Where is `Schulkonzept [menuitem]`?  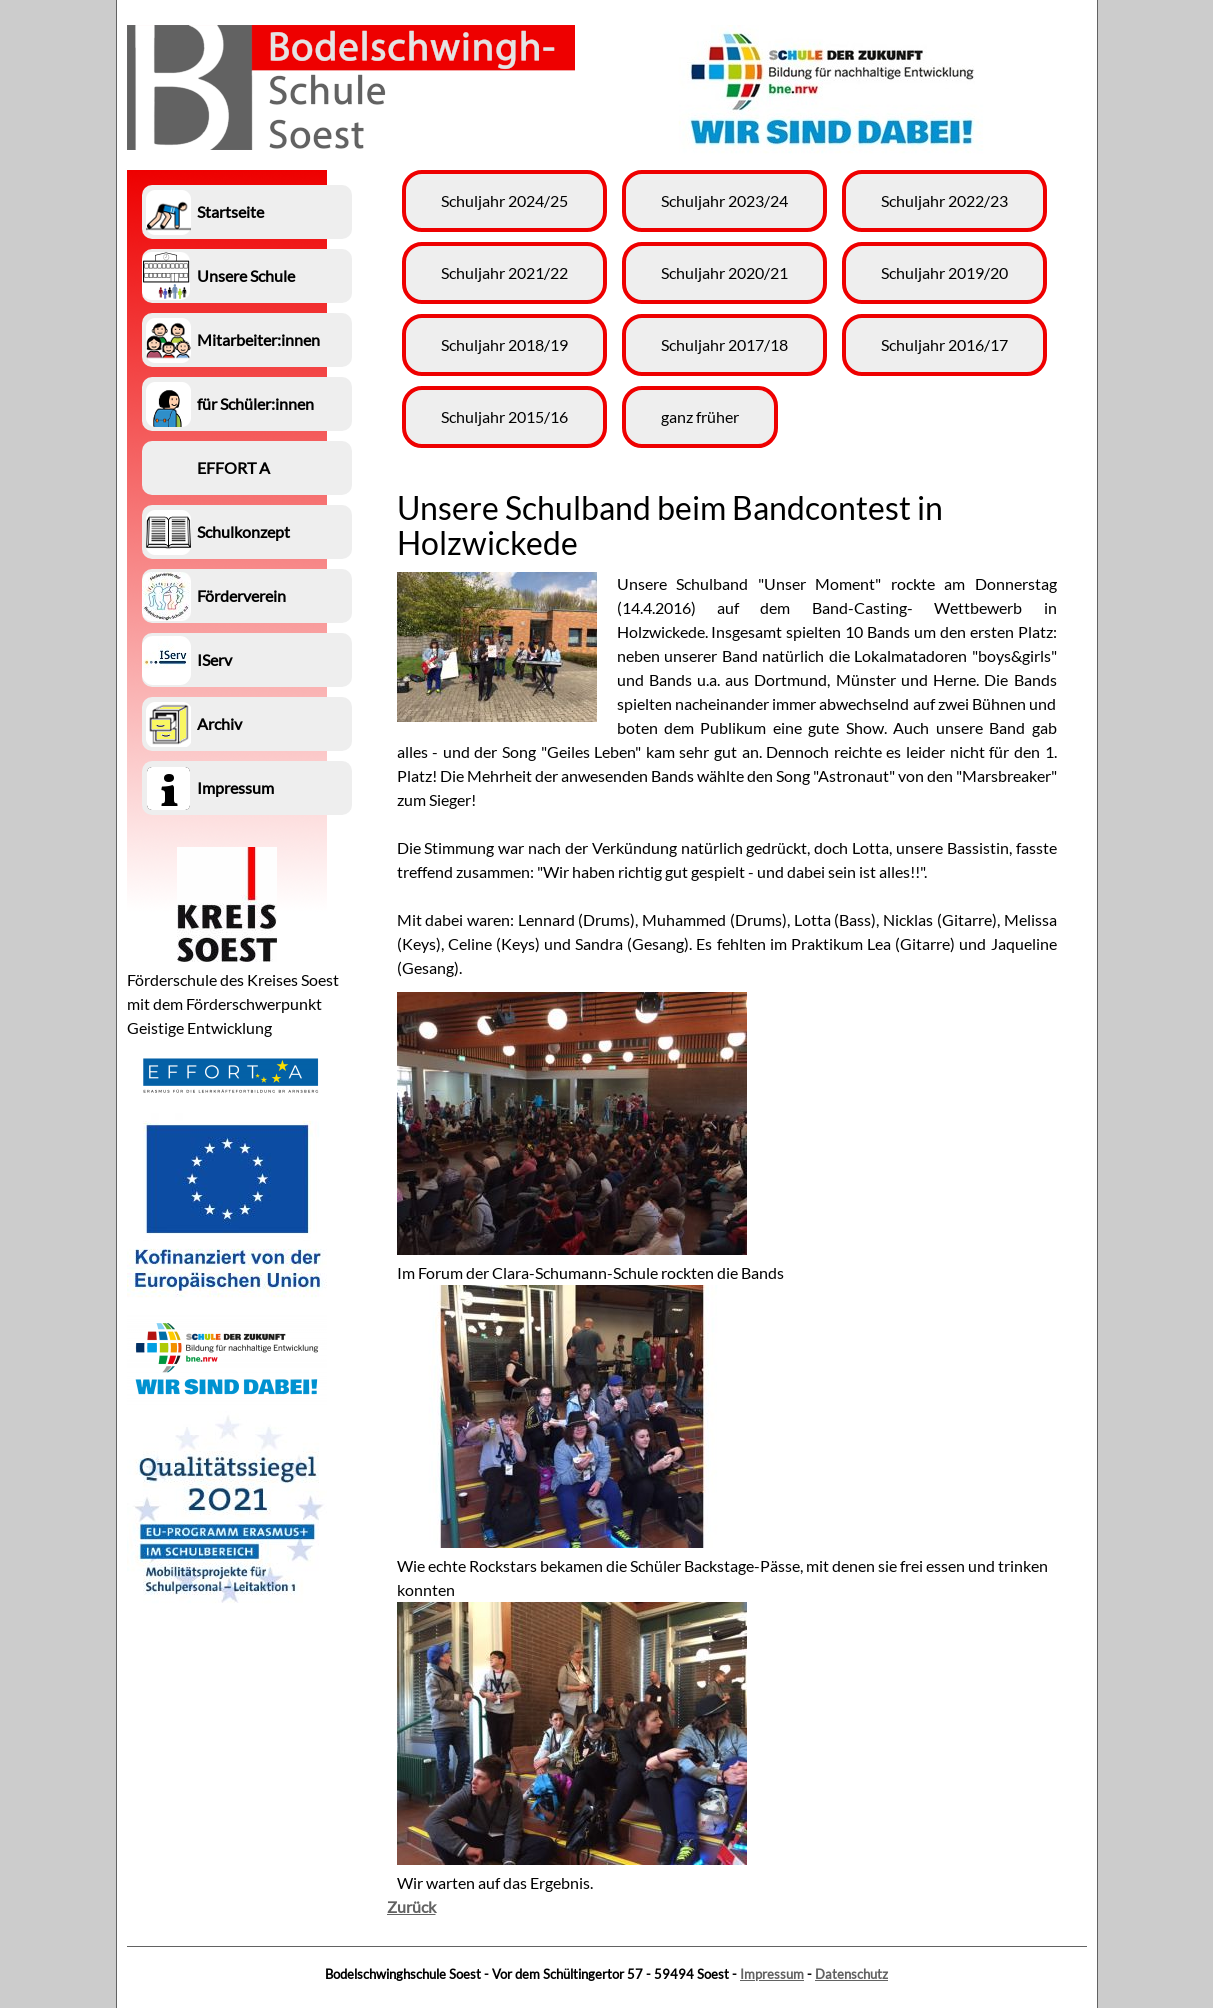 Schulkonzept [menuitem] is located at coordinates (243, 531).